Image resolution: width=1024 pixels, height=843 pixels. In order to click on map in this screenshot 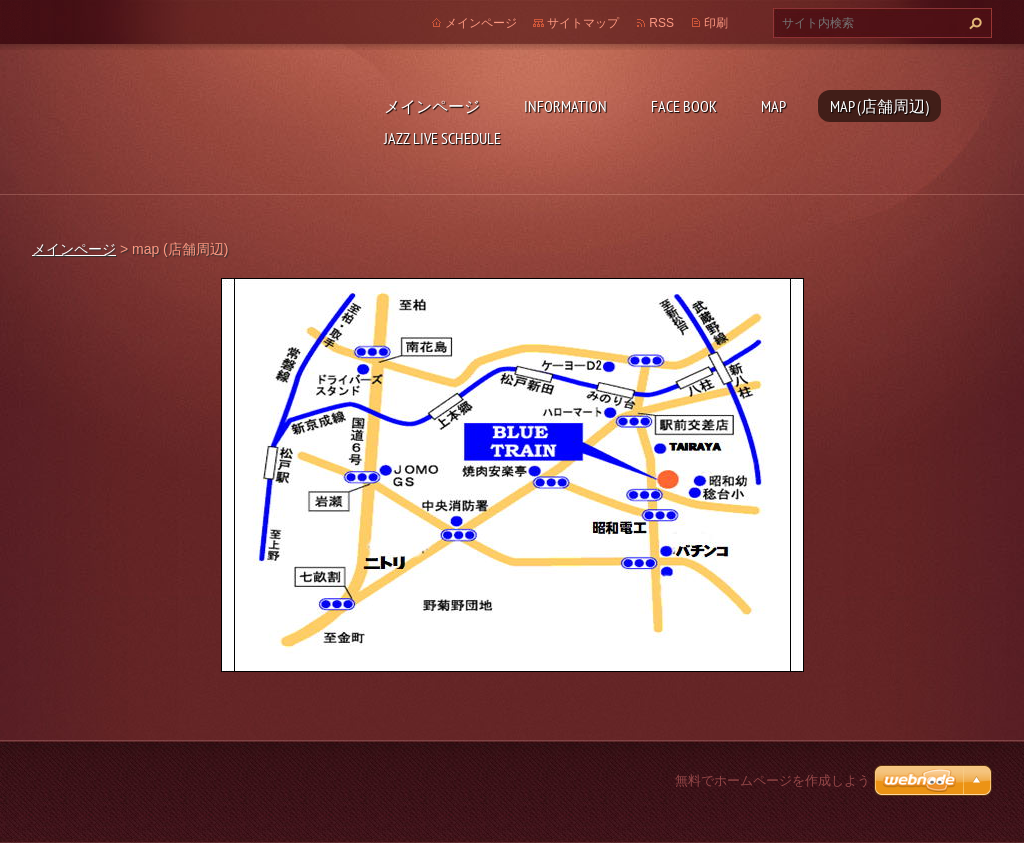, I will do `click(773, 106)`.